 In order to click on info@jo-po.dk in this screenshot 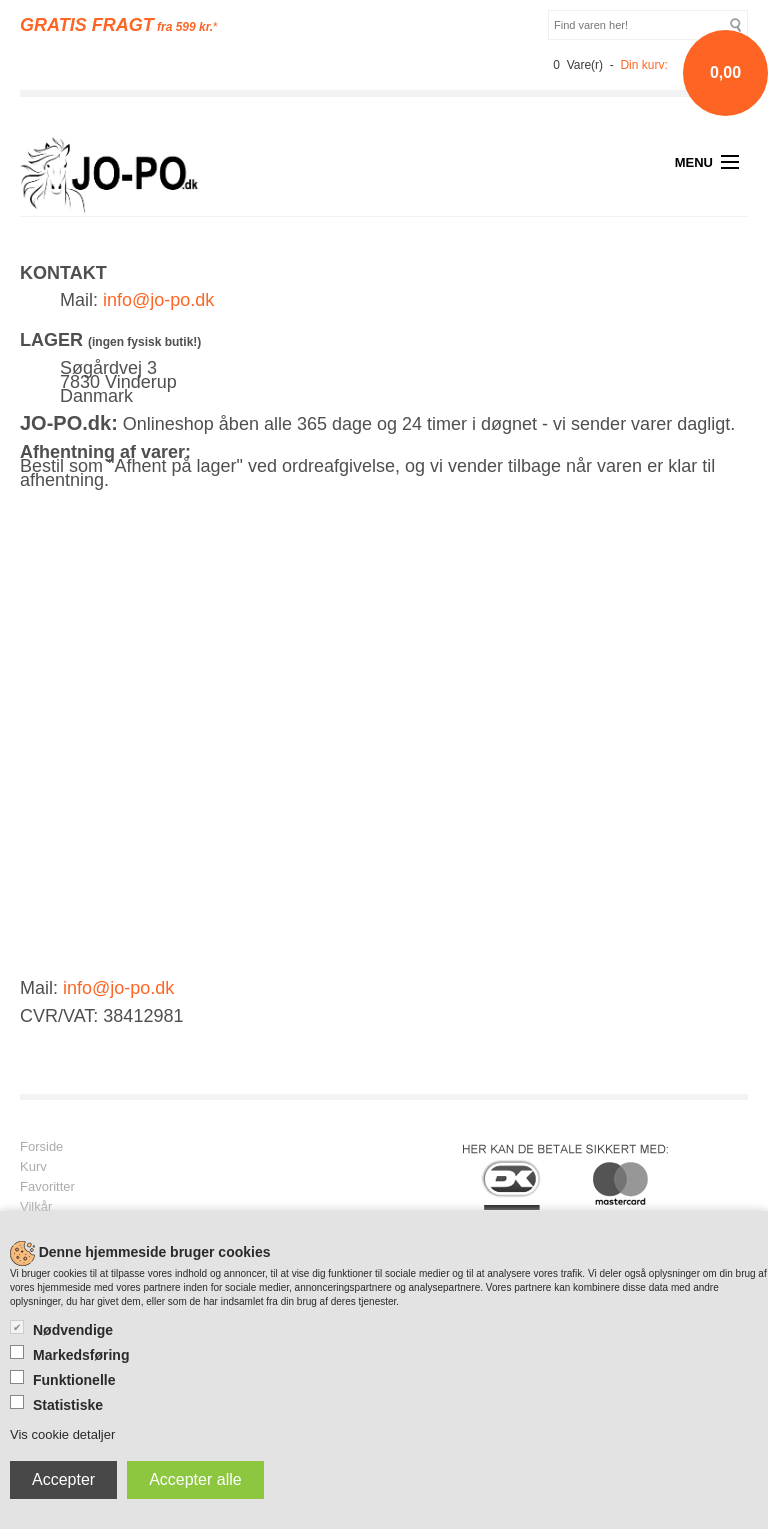, I will do `click(158, 300)`.